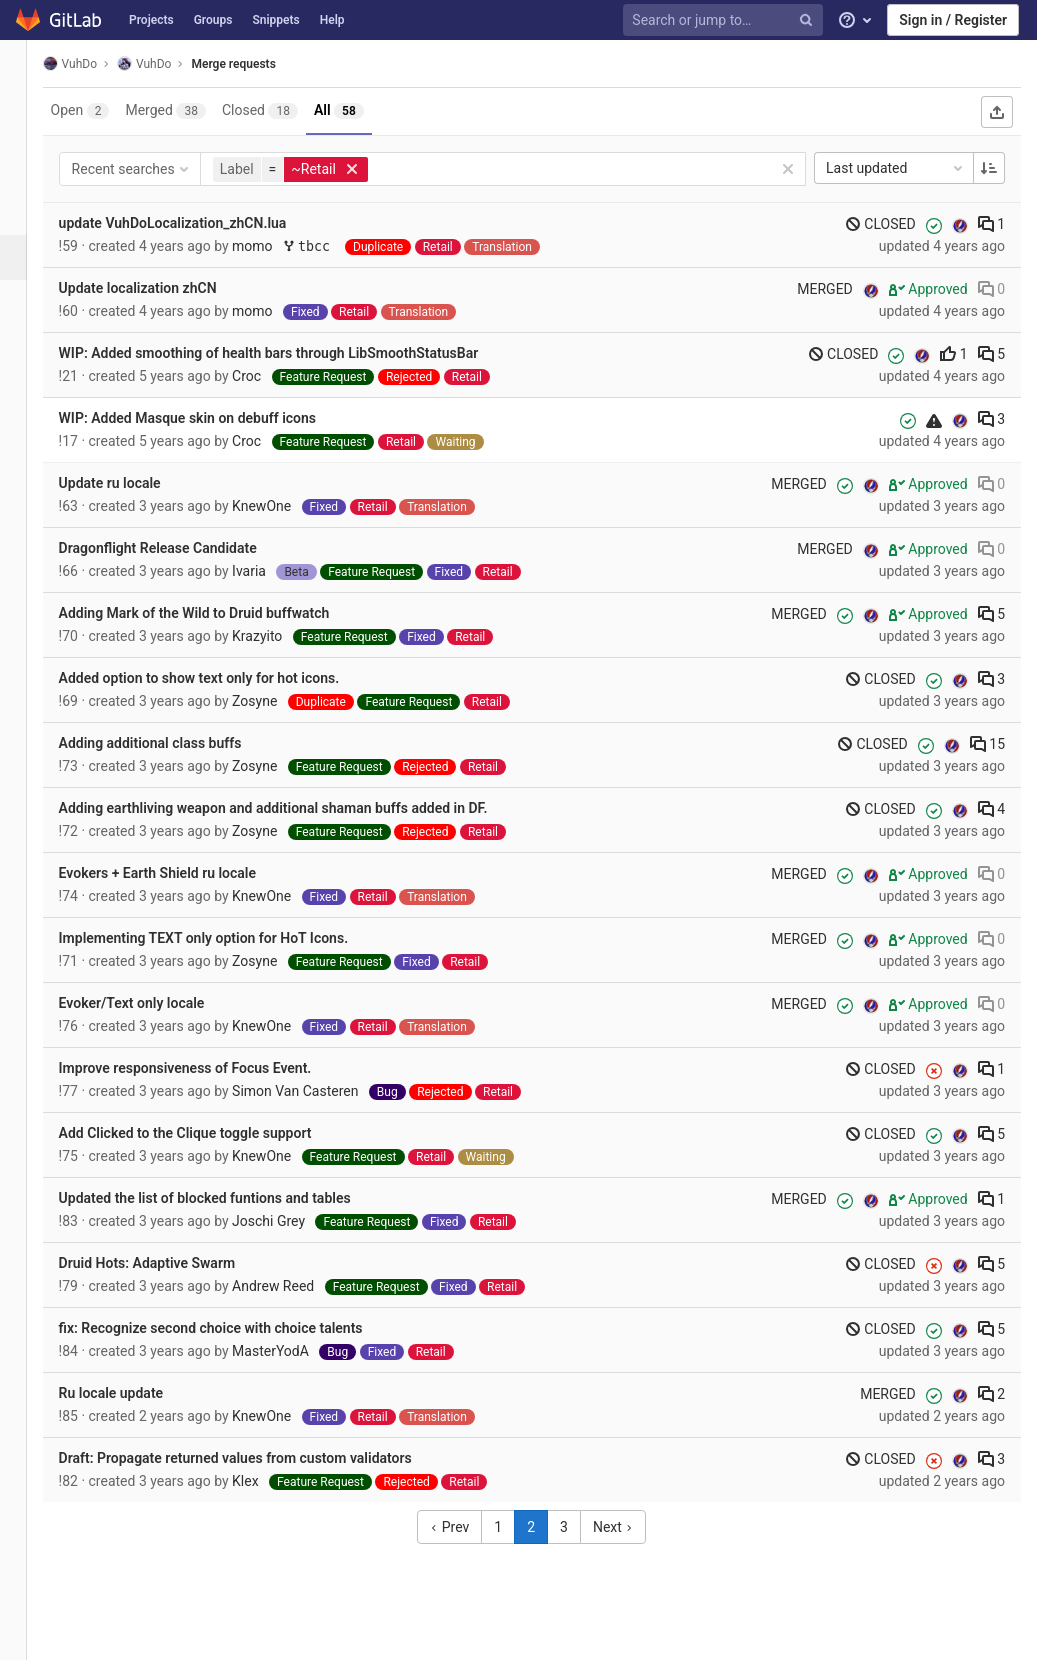 This screenshot has height=1660, width=1037. What do you see at coordinates (292, 353) in the screenshot?
I see `WIP: Added smoothing of health bars through LibSmoothStatusBar` at bounding box center [292, 353].